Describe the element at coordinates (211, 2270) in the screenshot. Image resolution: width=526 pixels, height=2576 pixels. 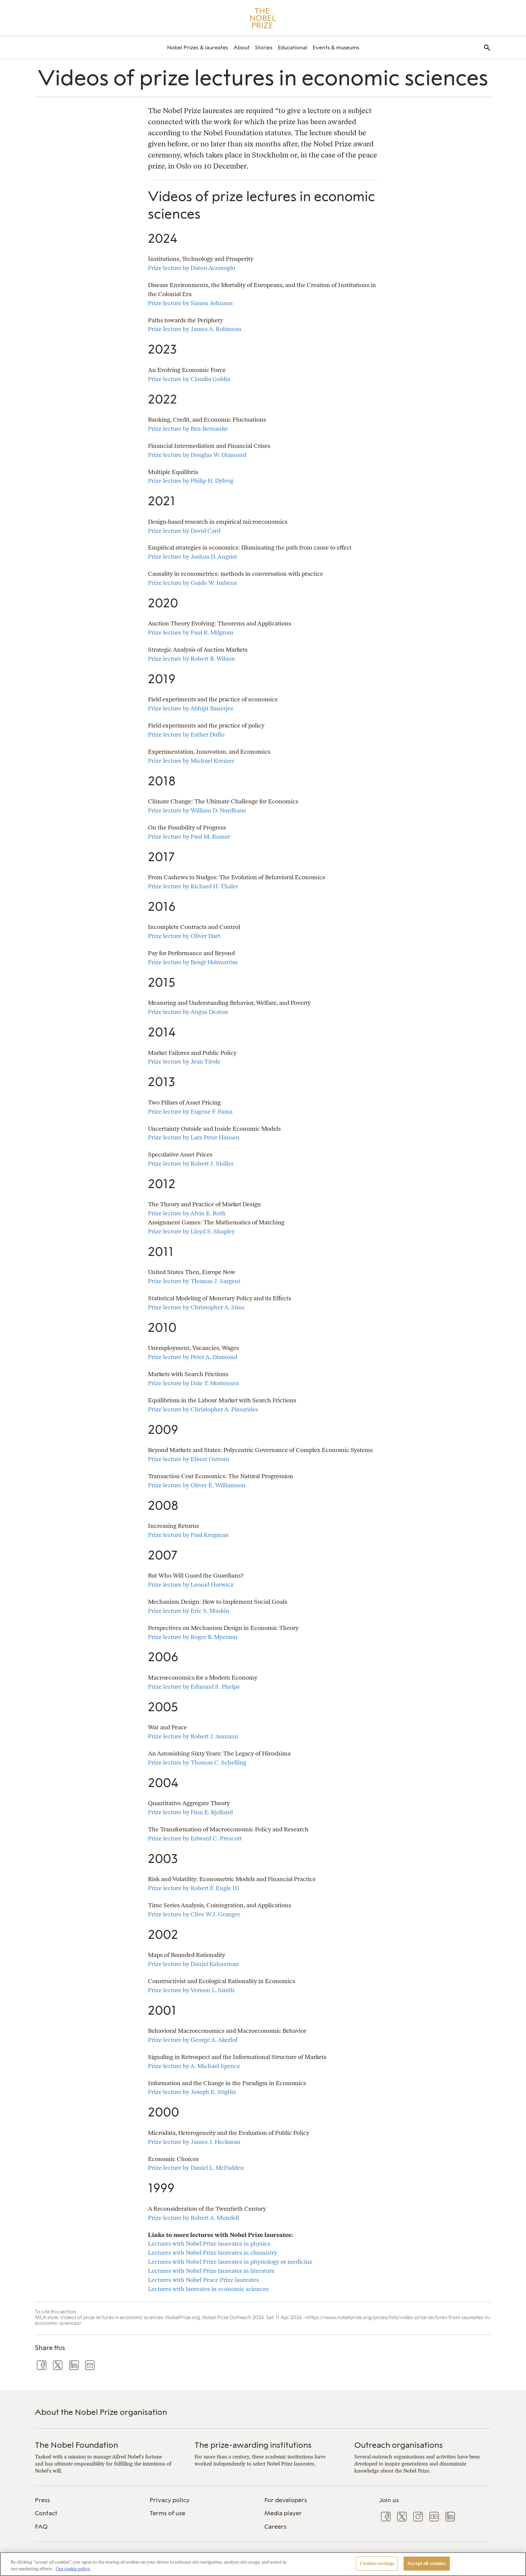
I see `Lectures with Nobel Prize laureates in literature` at that location.